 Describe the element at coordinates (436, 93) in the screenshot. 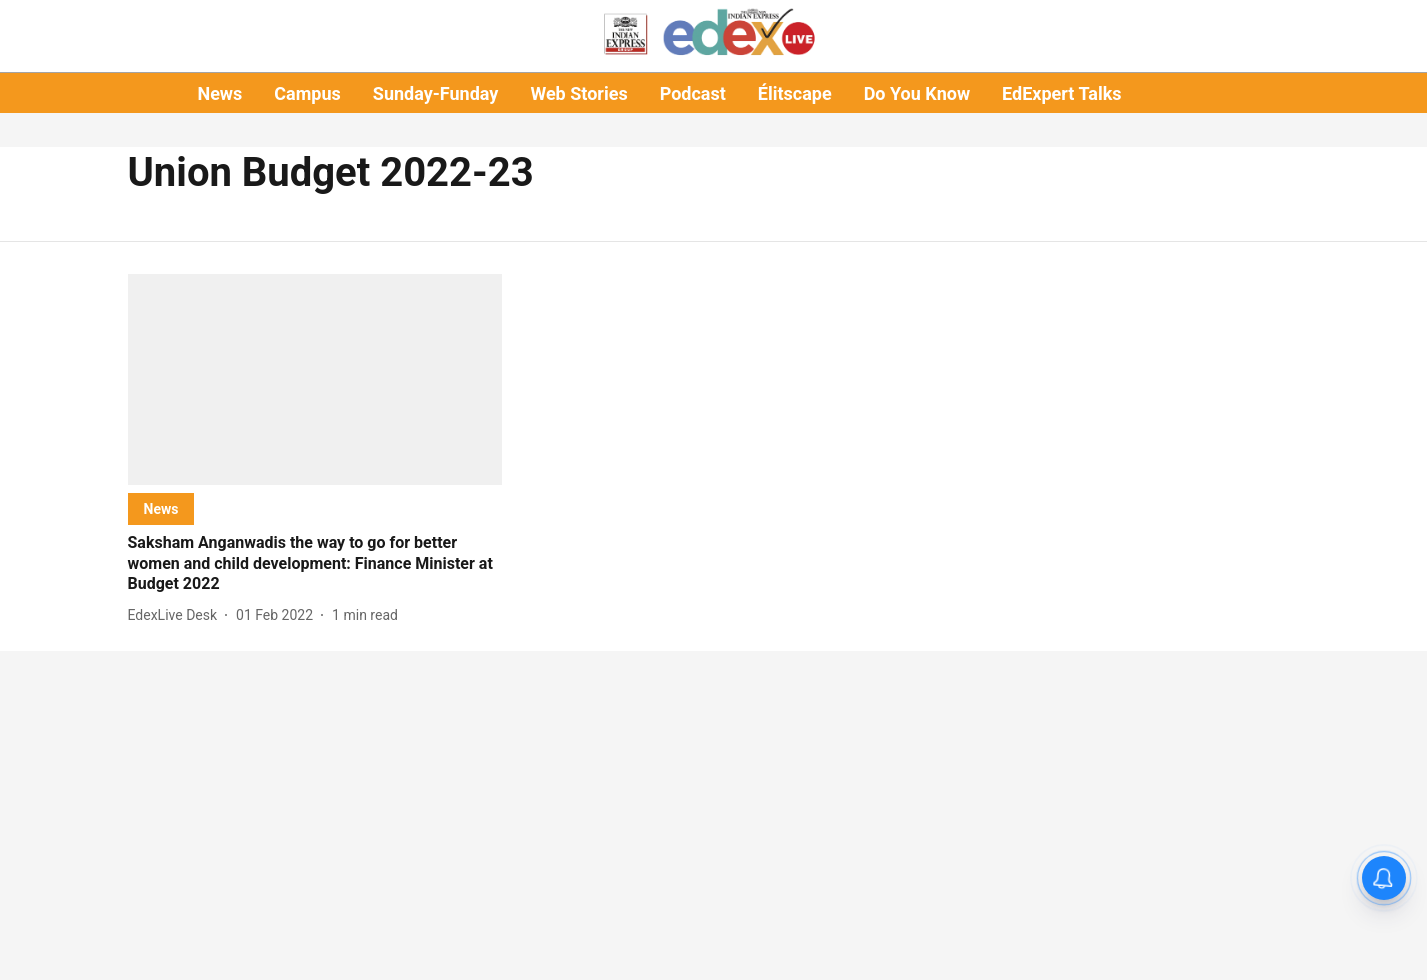

I see `Sunday-Funday` at that location.